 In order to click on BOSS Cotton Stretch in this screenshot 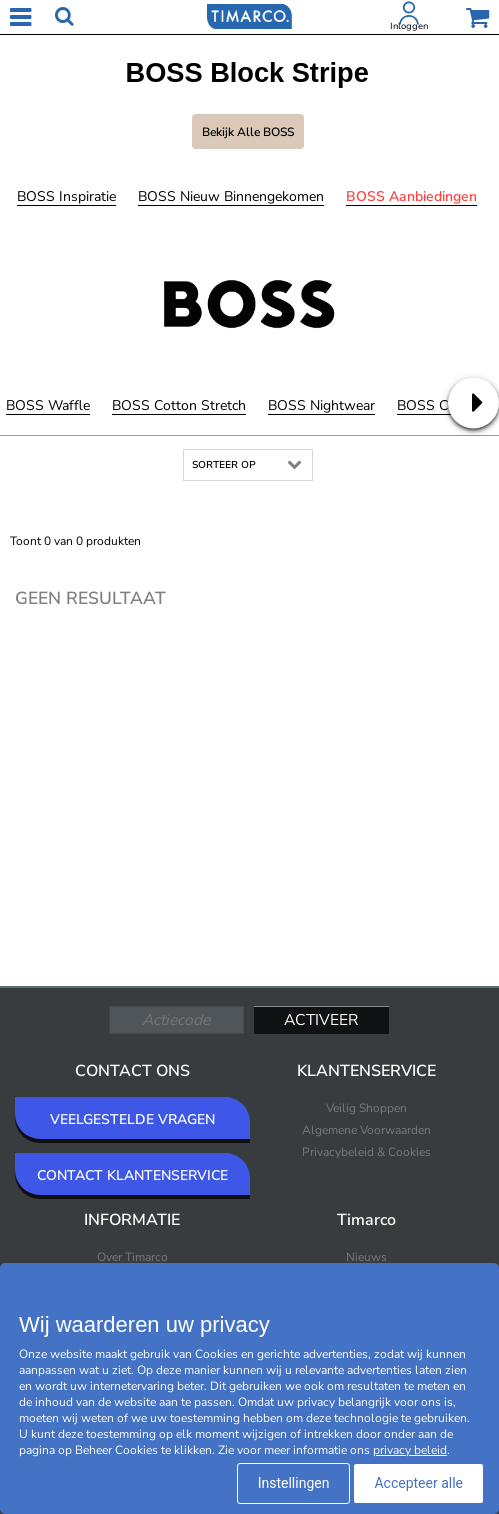, I will do `click(179, 405)`.